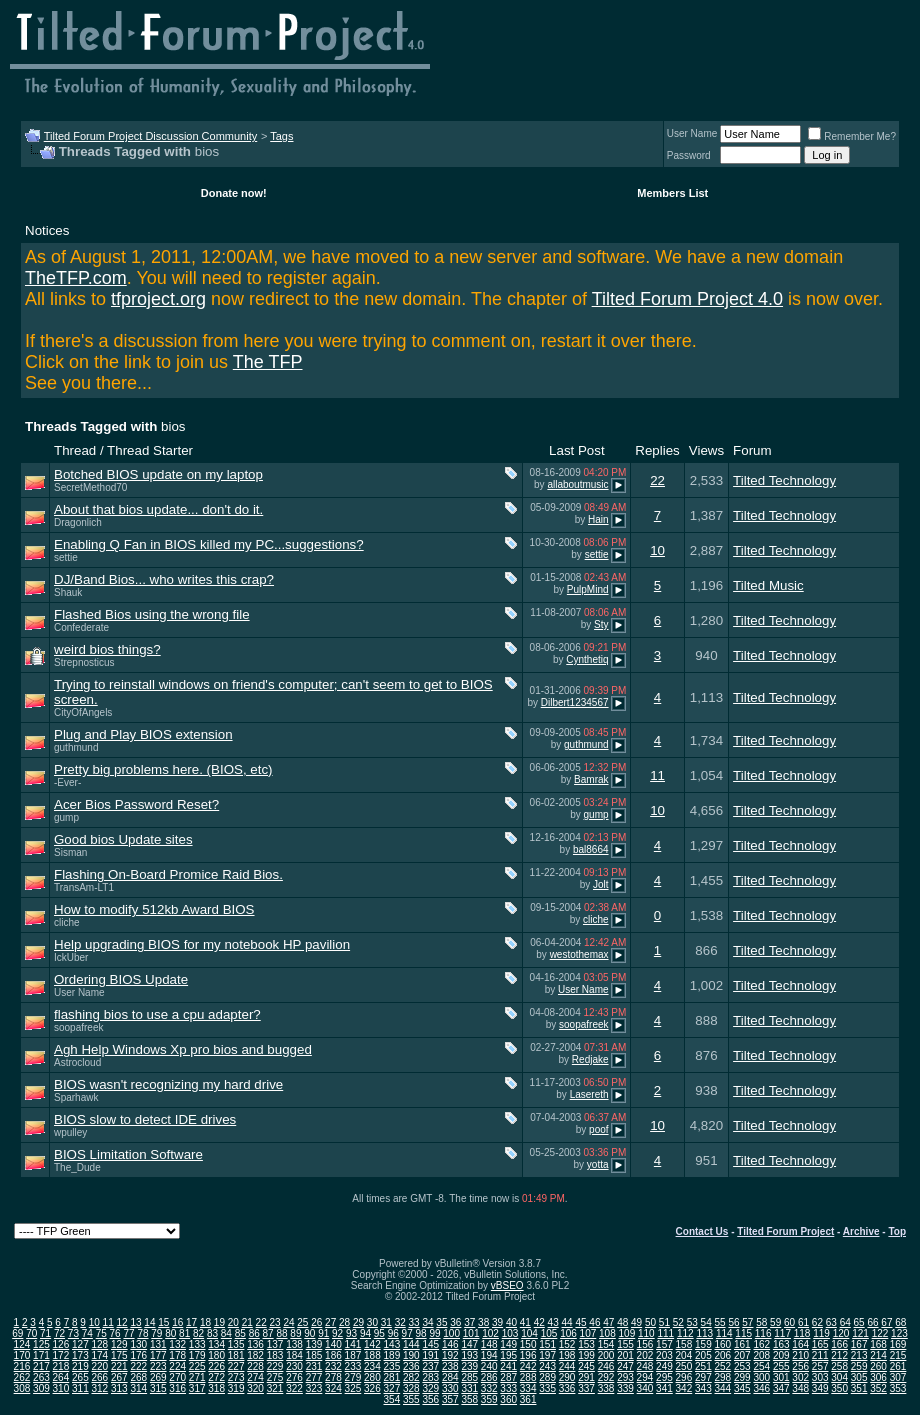 This screenshot has width=920, height=1415. What do you see at coordinates (508, 1344) in the screenshot?
I see `149` at bounding box center [508, 1344].